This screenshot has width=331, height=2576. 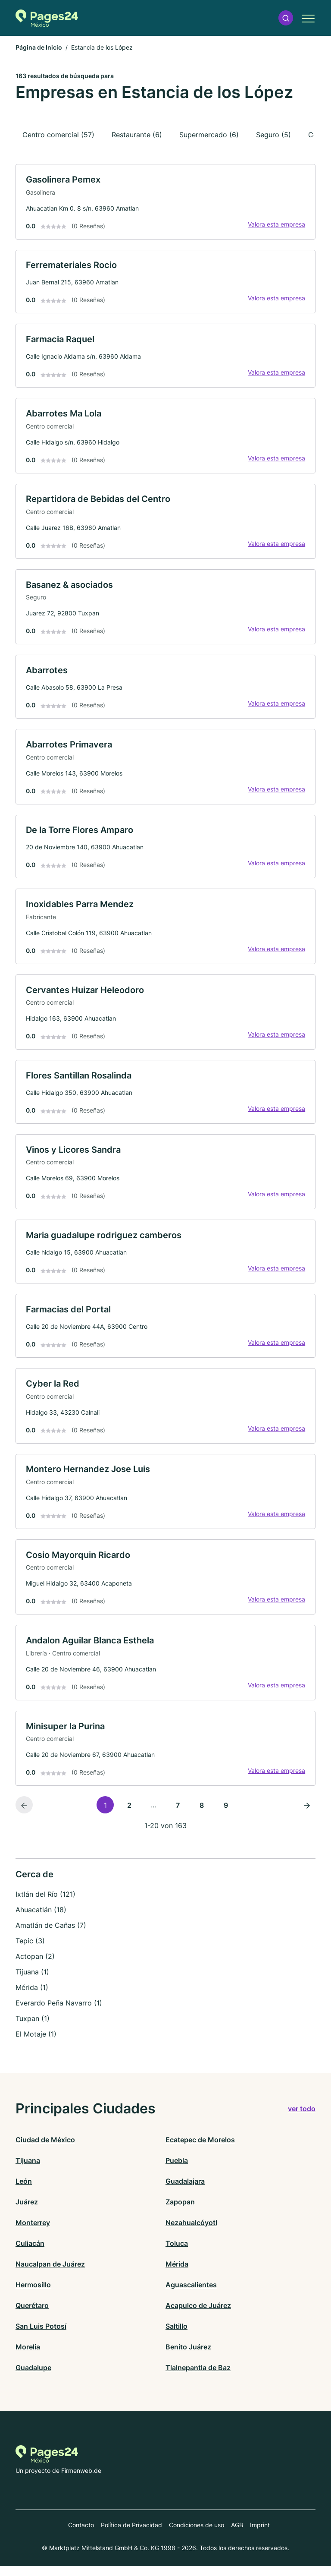 What do you see at coordinates (28, 2356) in the screenshot?
I see `Morelia` at bounding box center [28, 2356].